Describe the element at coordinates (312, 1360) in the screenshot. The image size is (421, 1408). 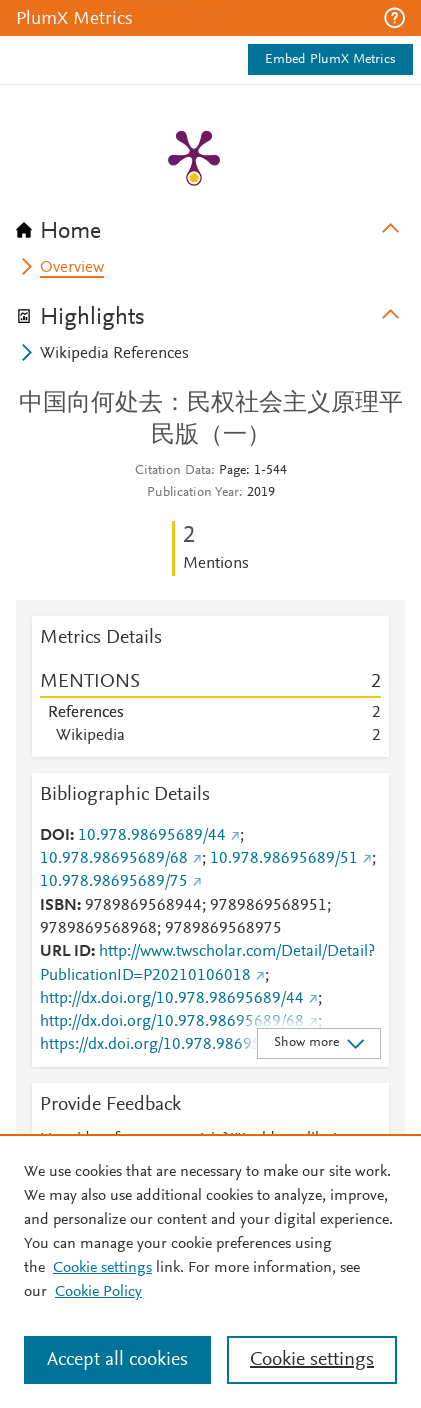
I see `Cookie settings [Cookie settings, Opens the preference center dialog]` at that location.